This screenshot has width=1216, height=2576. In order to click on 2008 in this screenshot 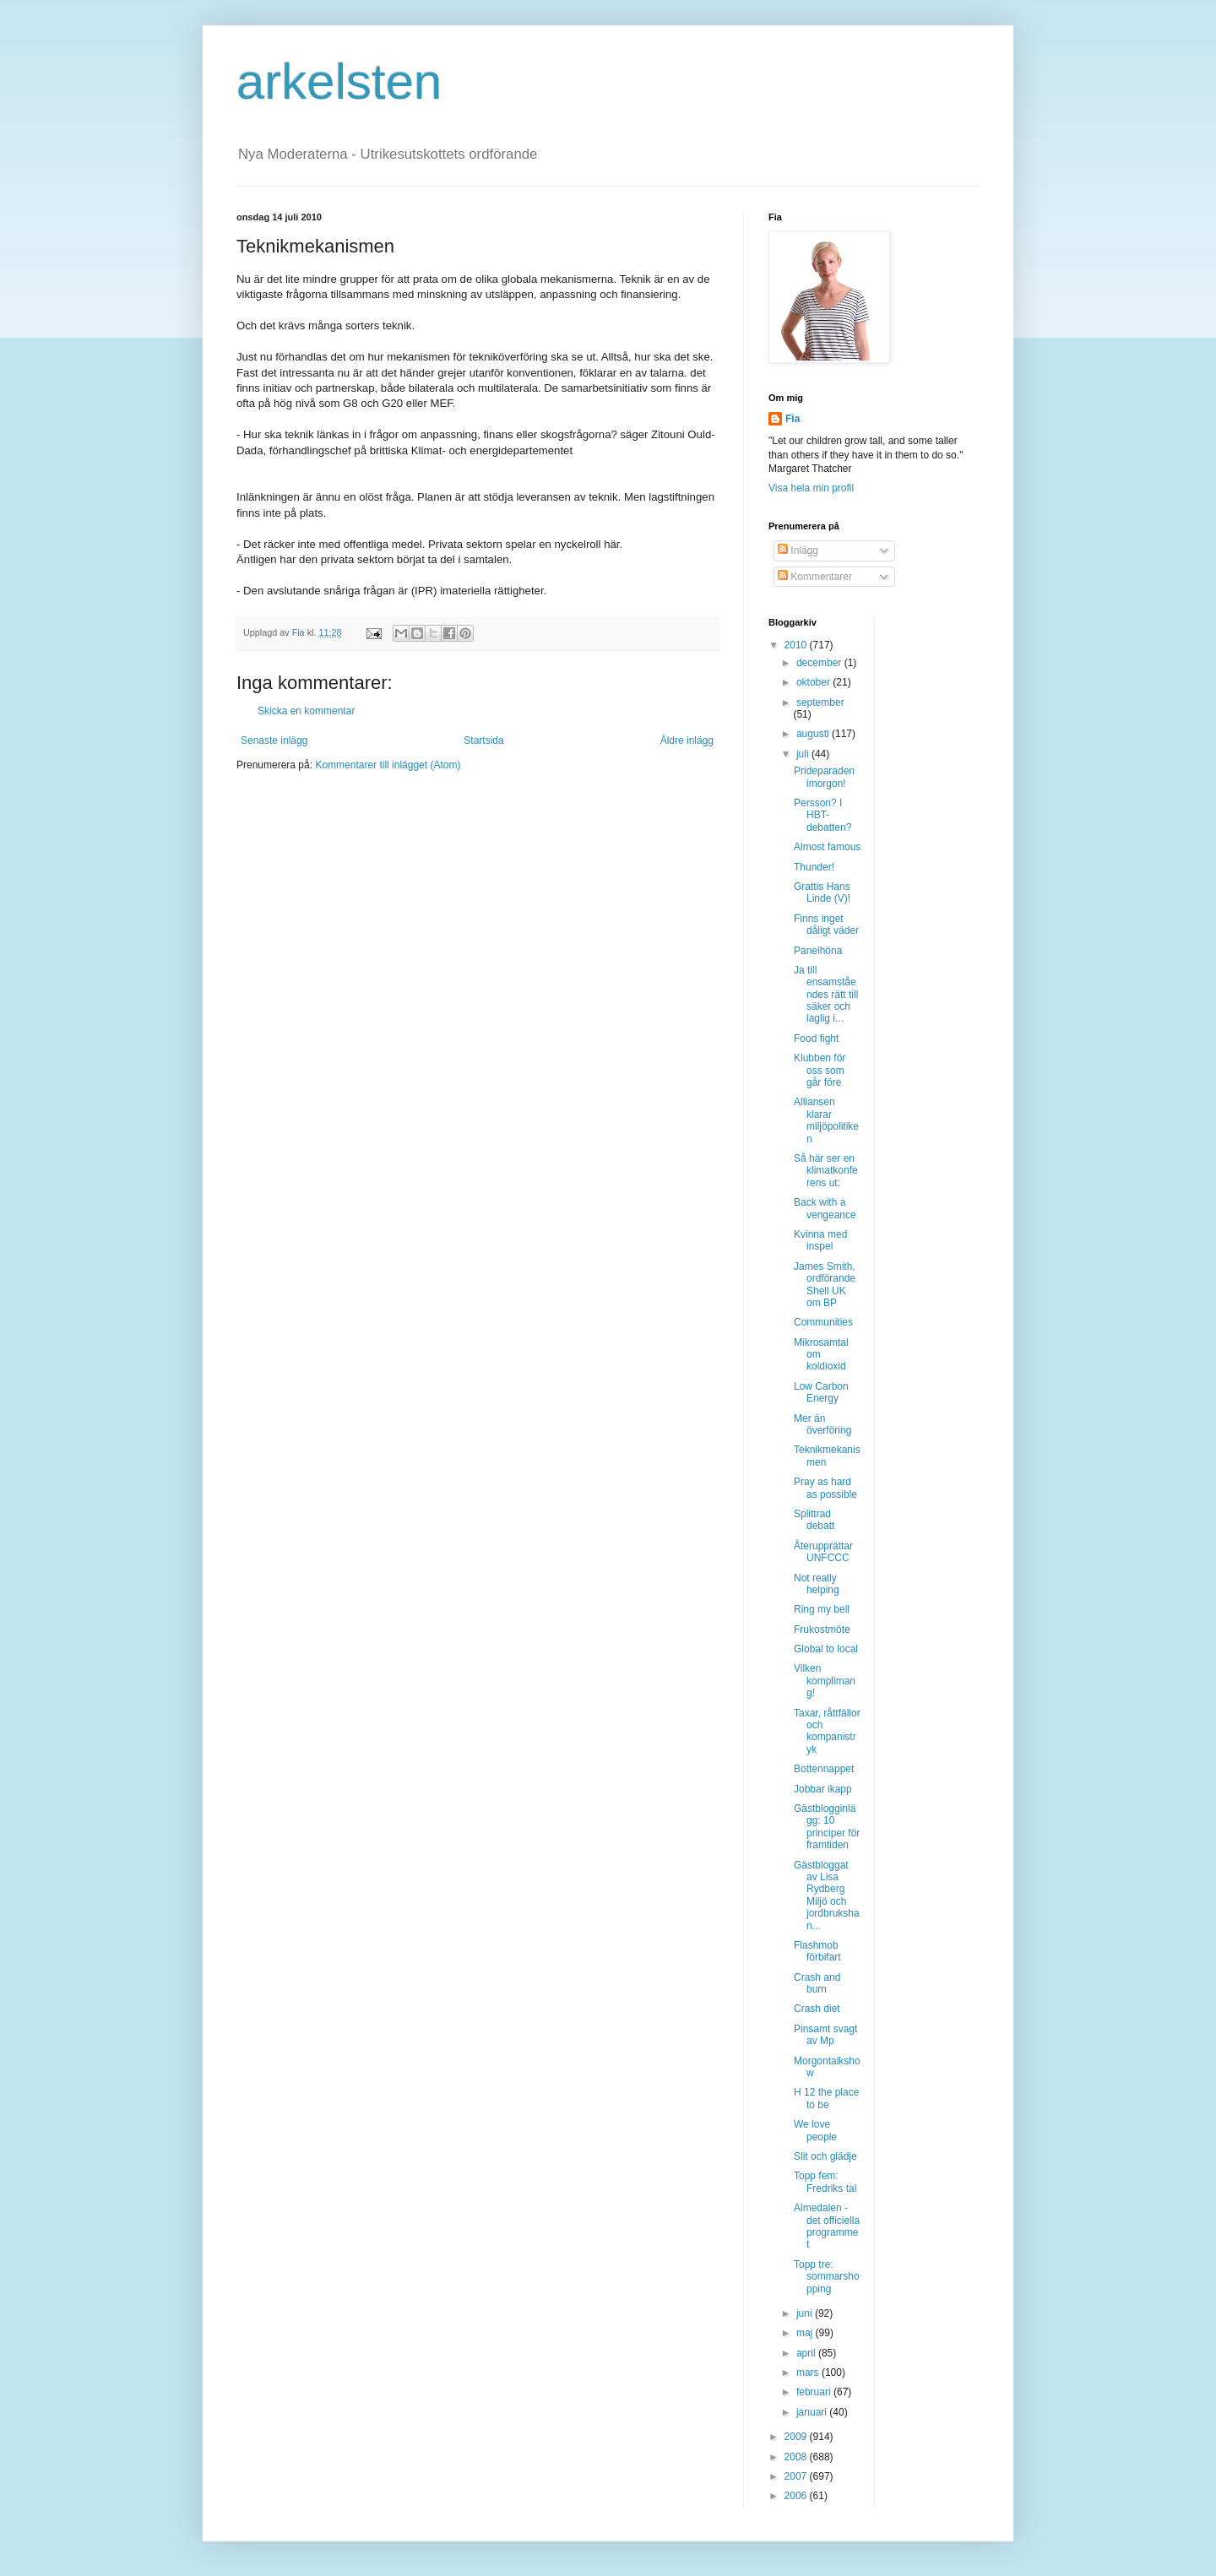, I will do `click(797, 2457)`.